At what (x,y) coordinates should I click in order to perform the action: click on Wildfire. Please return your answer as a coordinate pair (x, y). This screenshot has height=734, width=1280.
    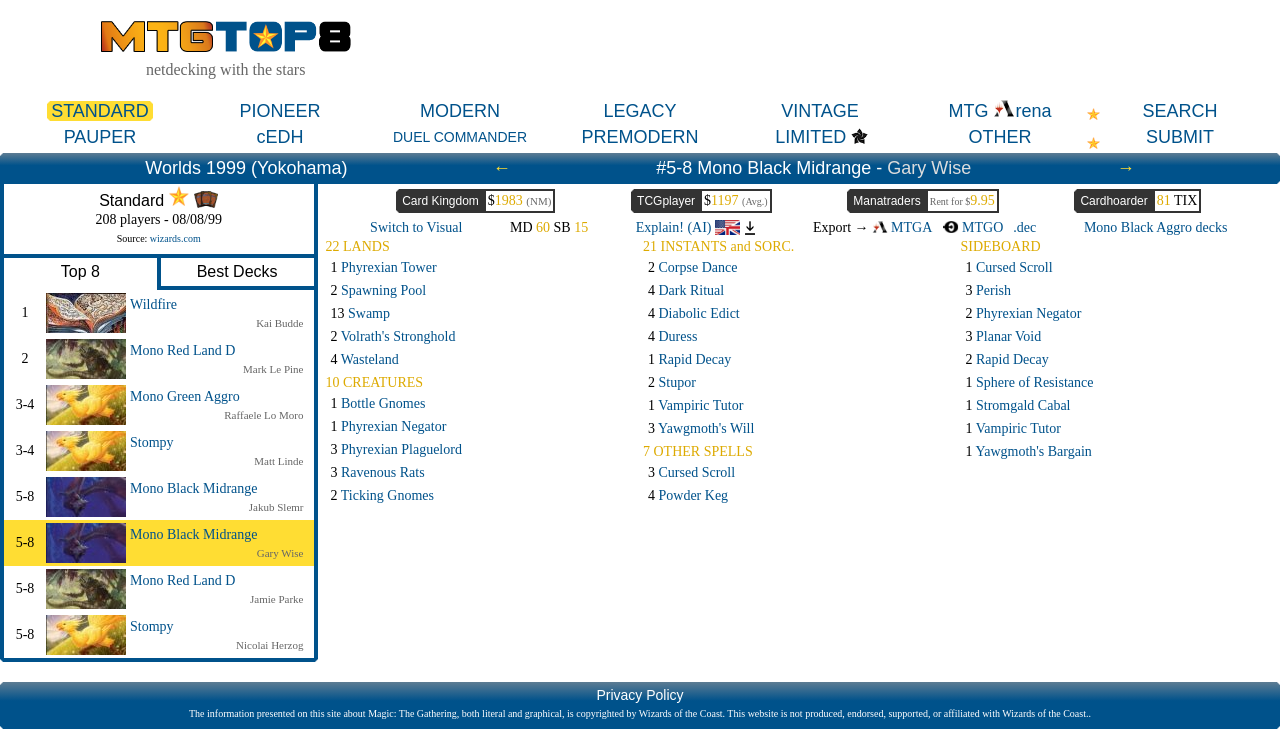
    Looking at the image, I should click on (153, 304).